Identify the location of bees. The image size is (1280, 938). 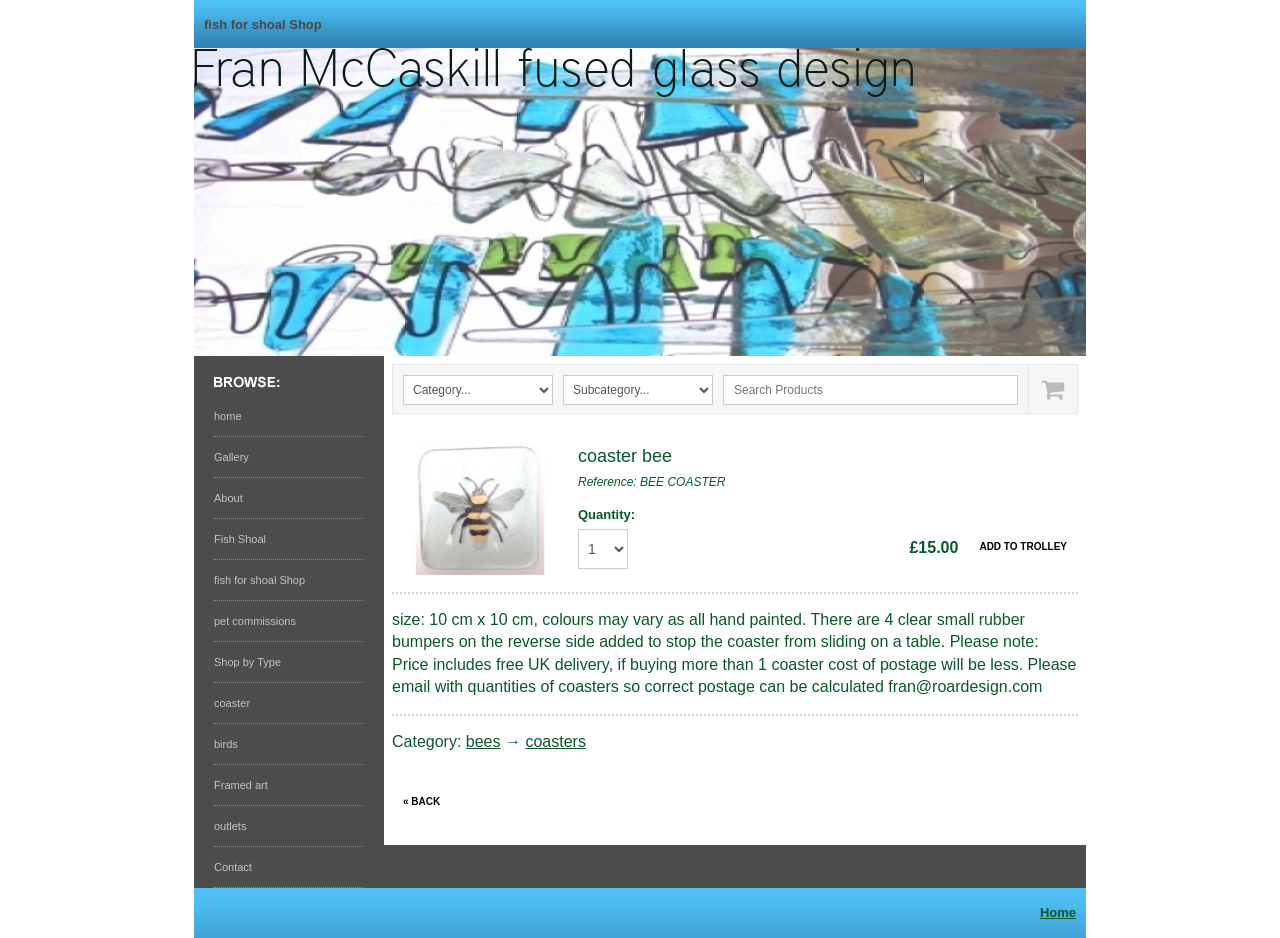
(483, 741).